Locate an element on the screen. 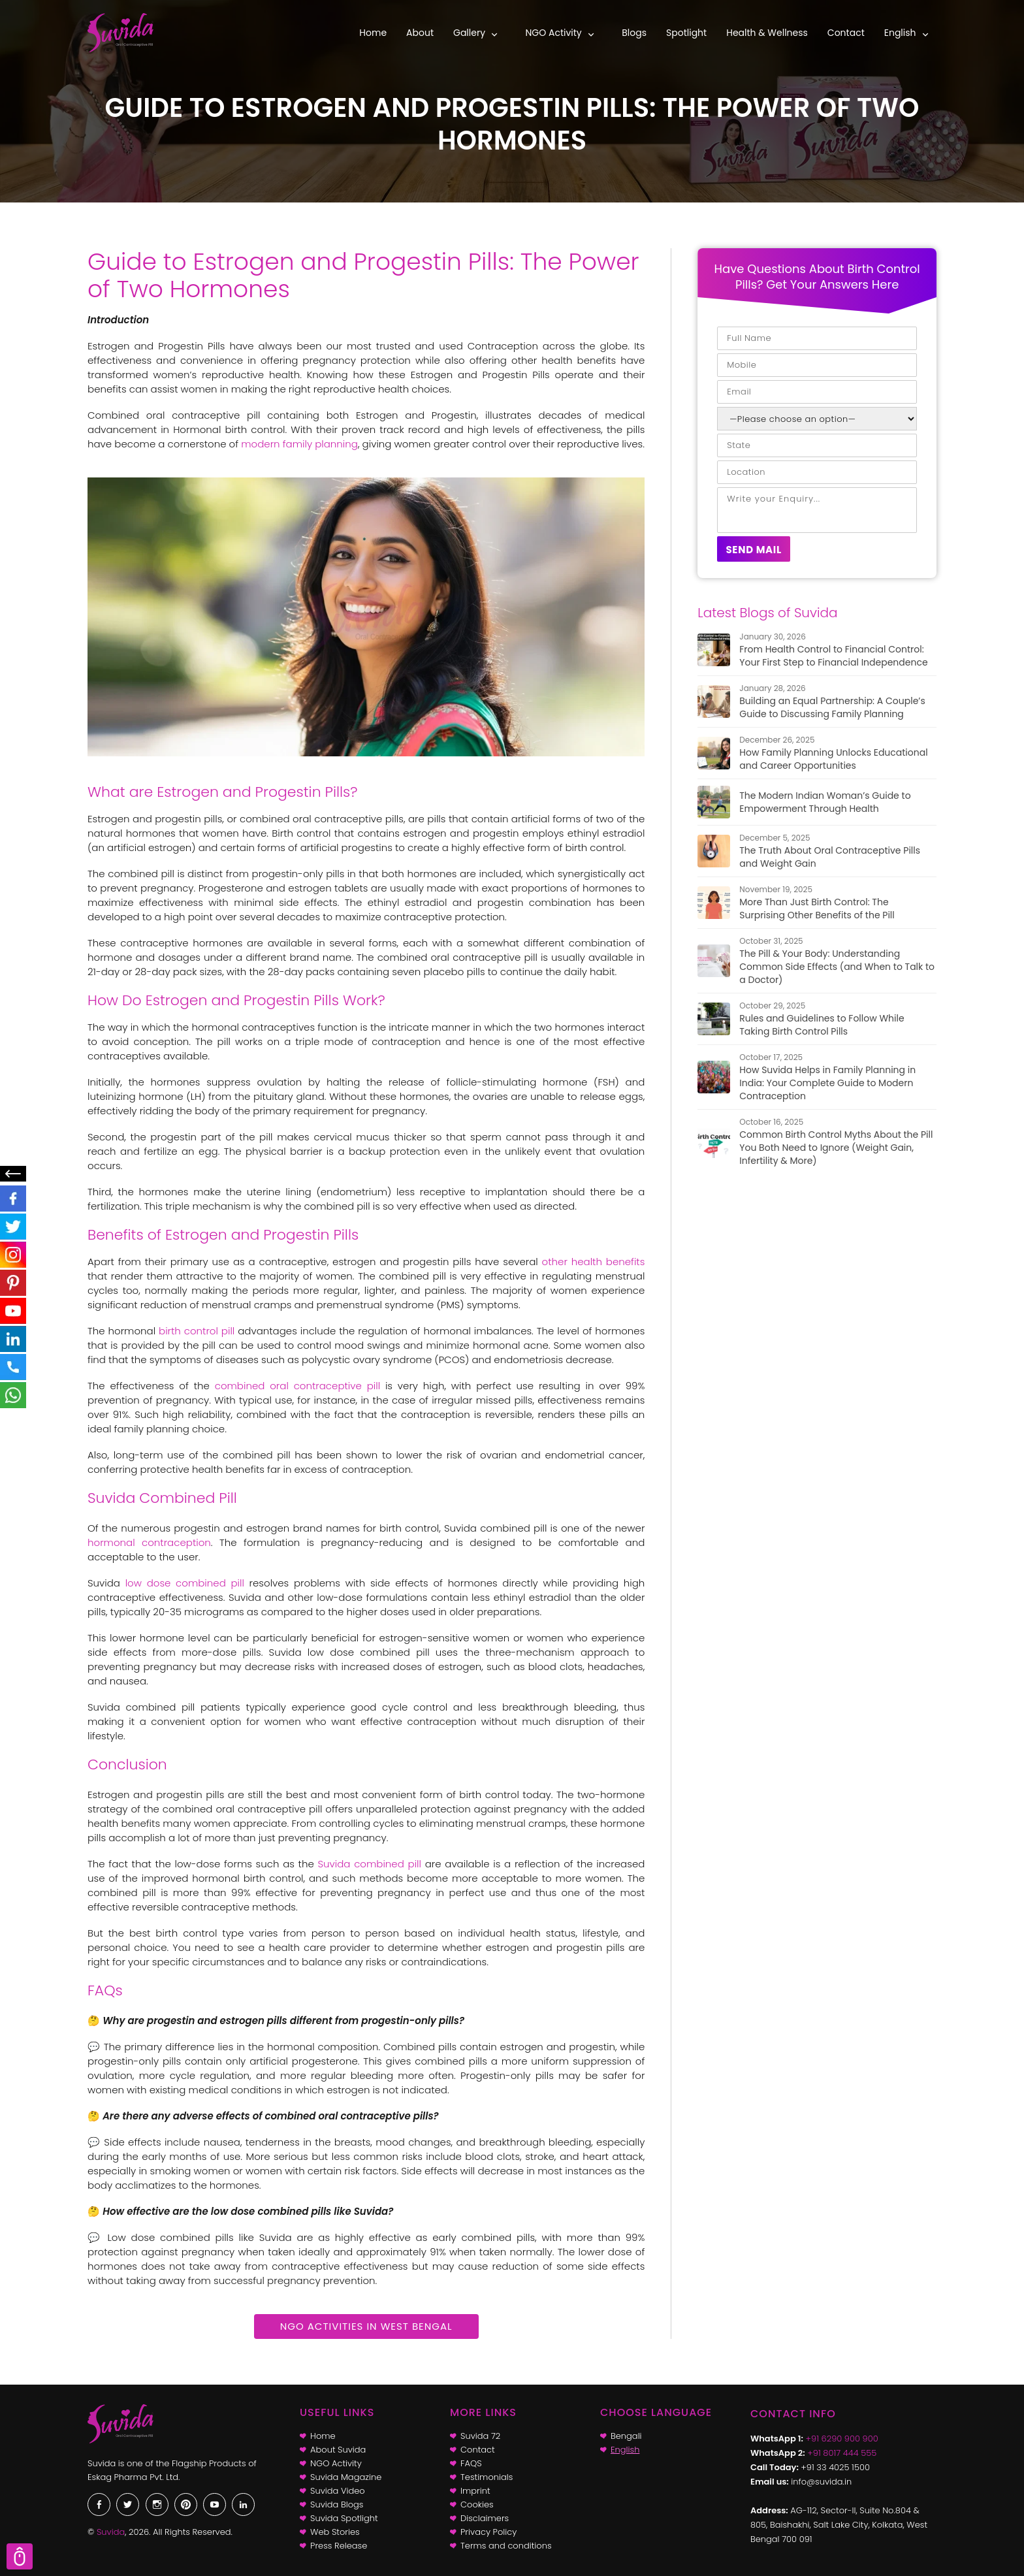  Terms and conditions is located at coordinates (505, 2545).